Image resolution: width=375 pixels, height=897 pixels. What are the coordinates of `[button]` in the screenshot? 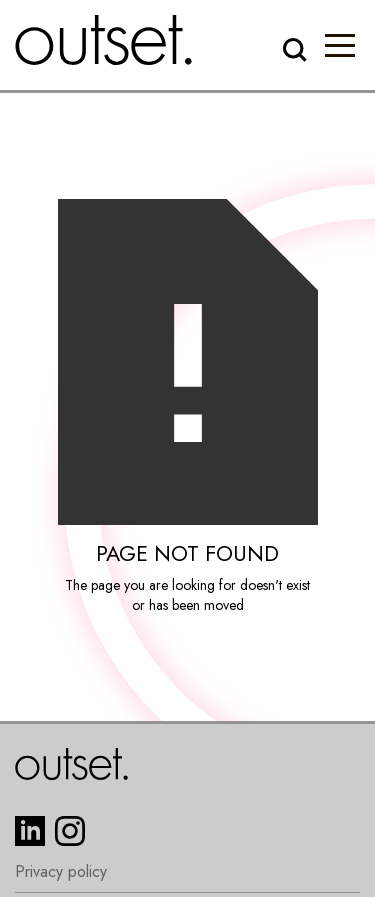 It's located at (340, 45).